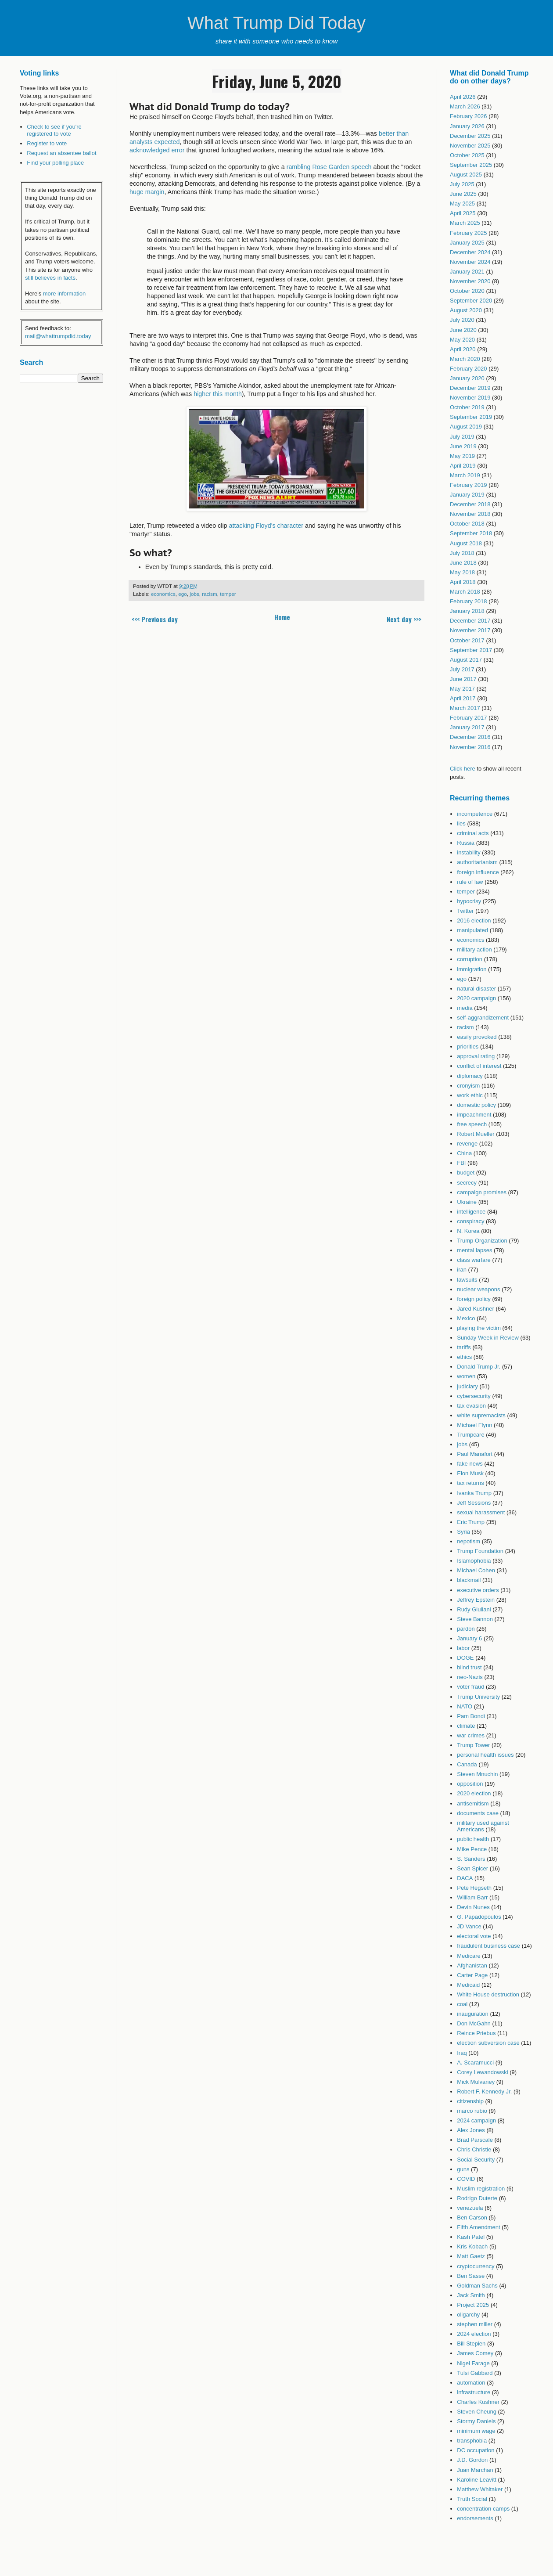  I want to click on June 2020, so click(463, 330).